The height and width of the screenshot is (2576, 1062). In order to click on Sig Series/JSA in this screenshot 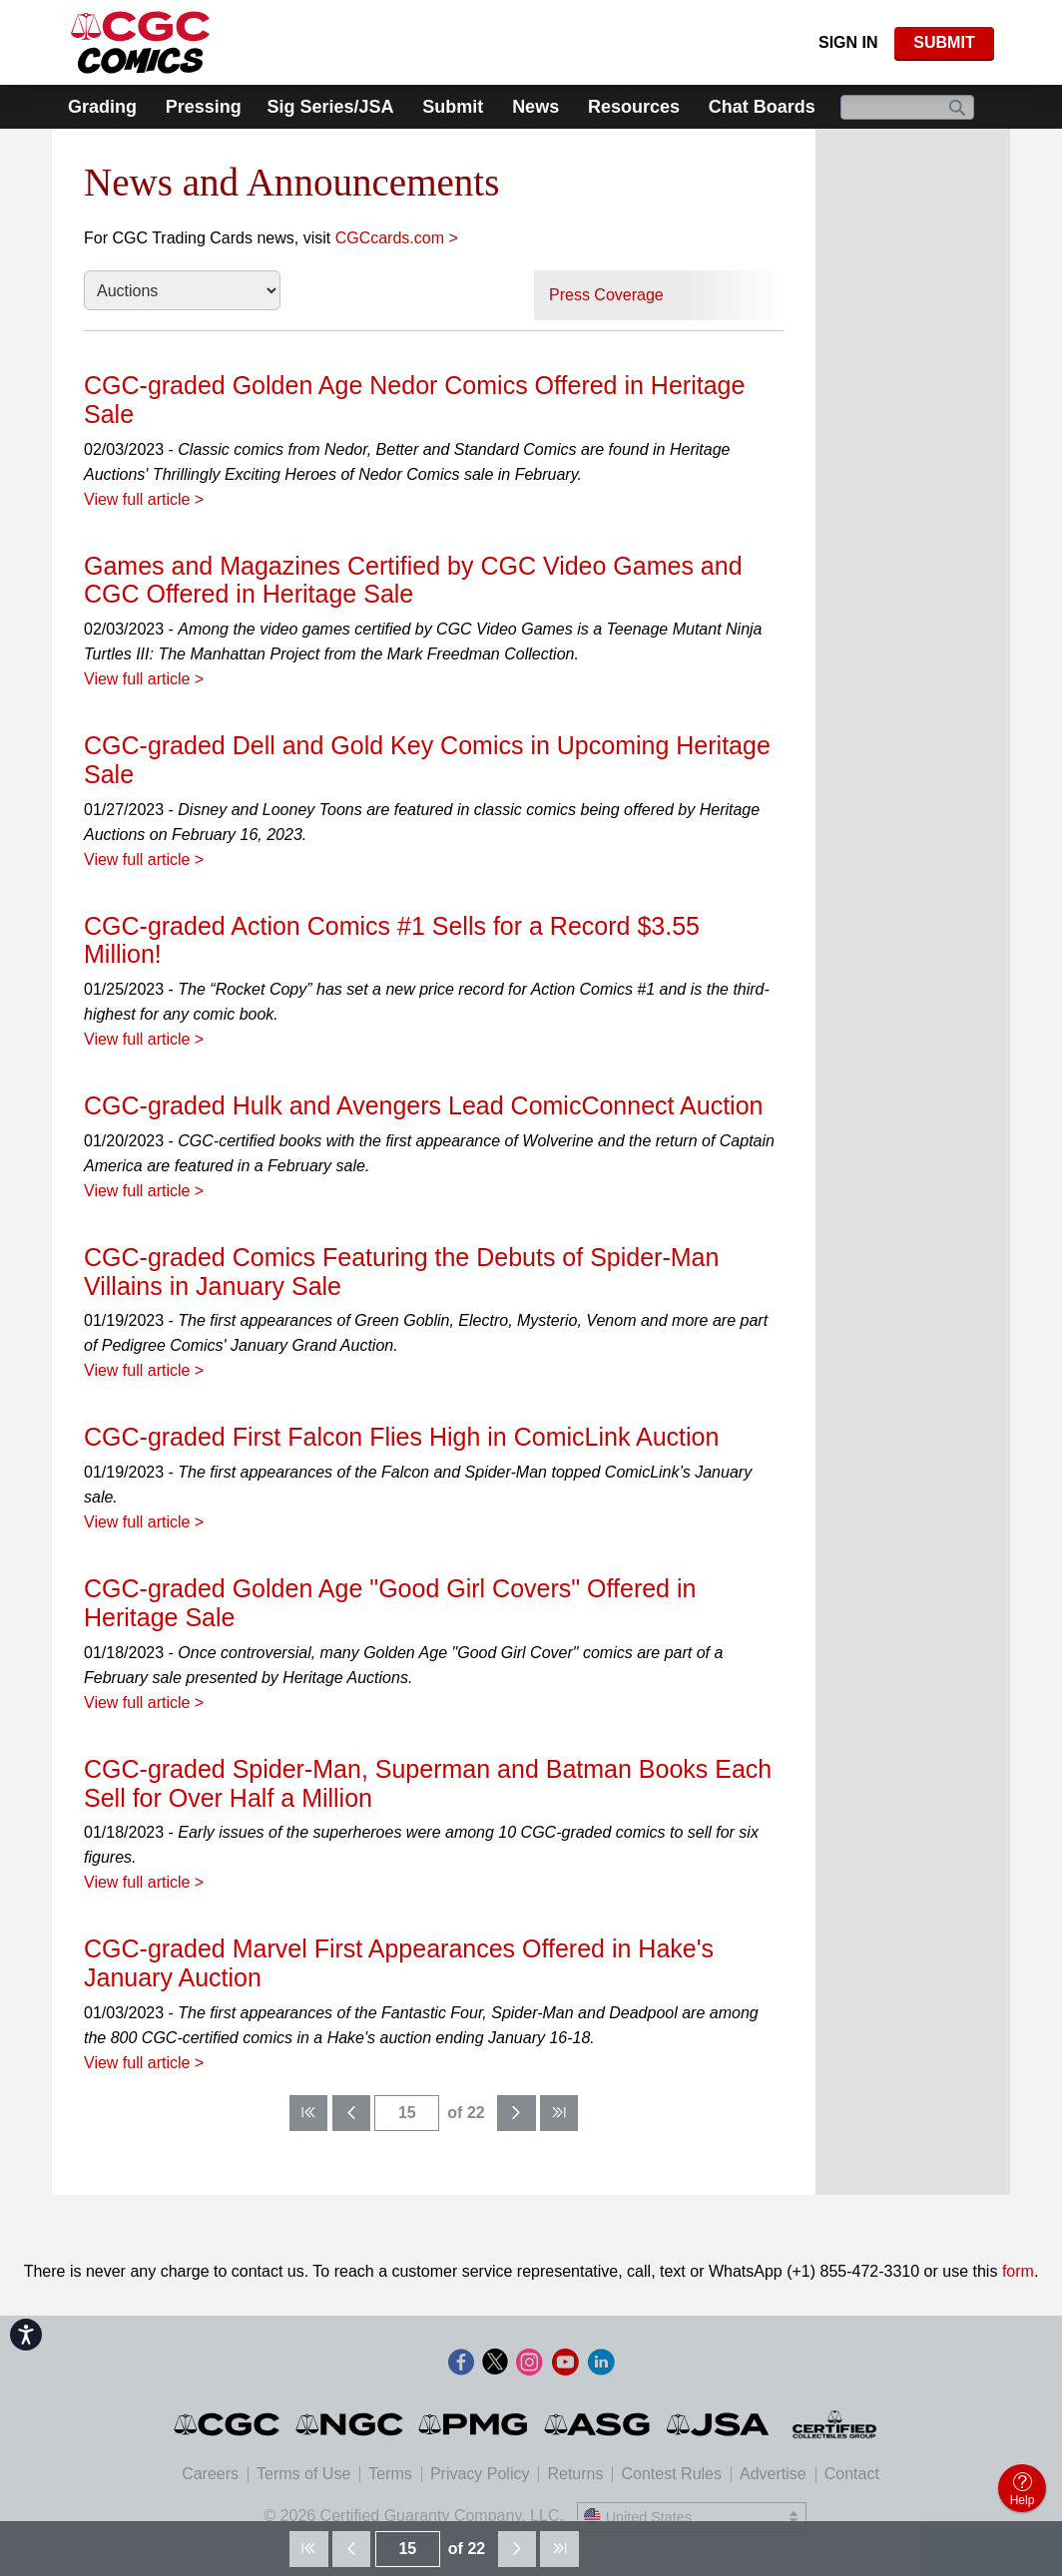, I will do `click(329, 107)`.